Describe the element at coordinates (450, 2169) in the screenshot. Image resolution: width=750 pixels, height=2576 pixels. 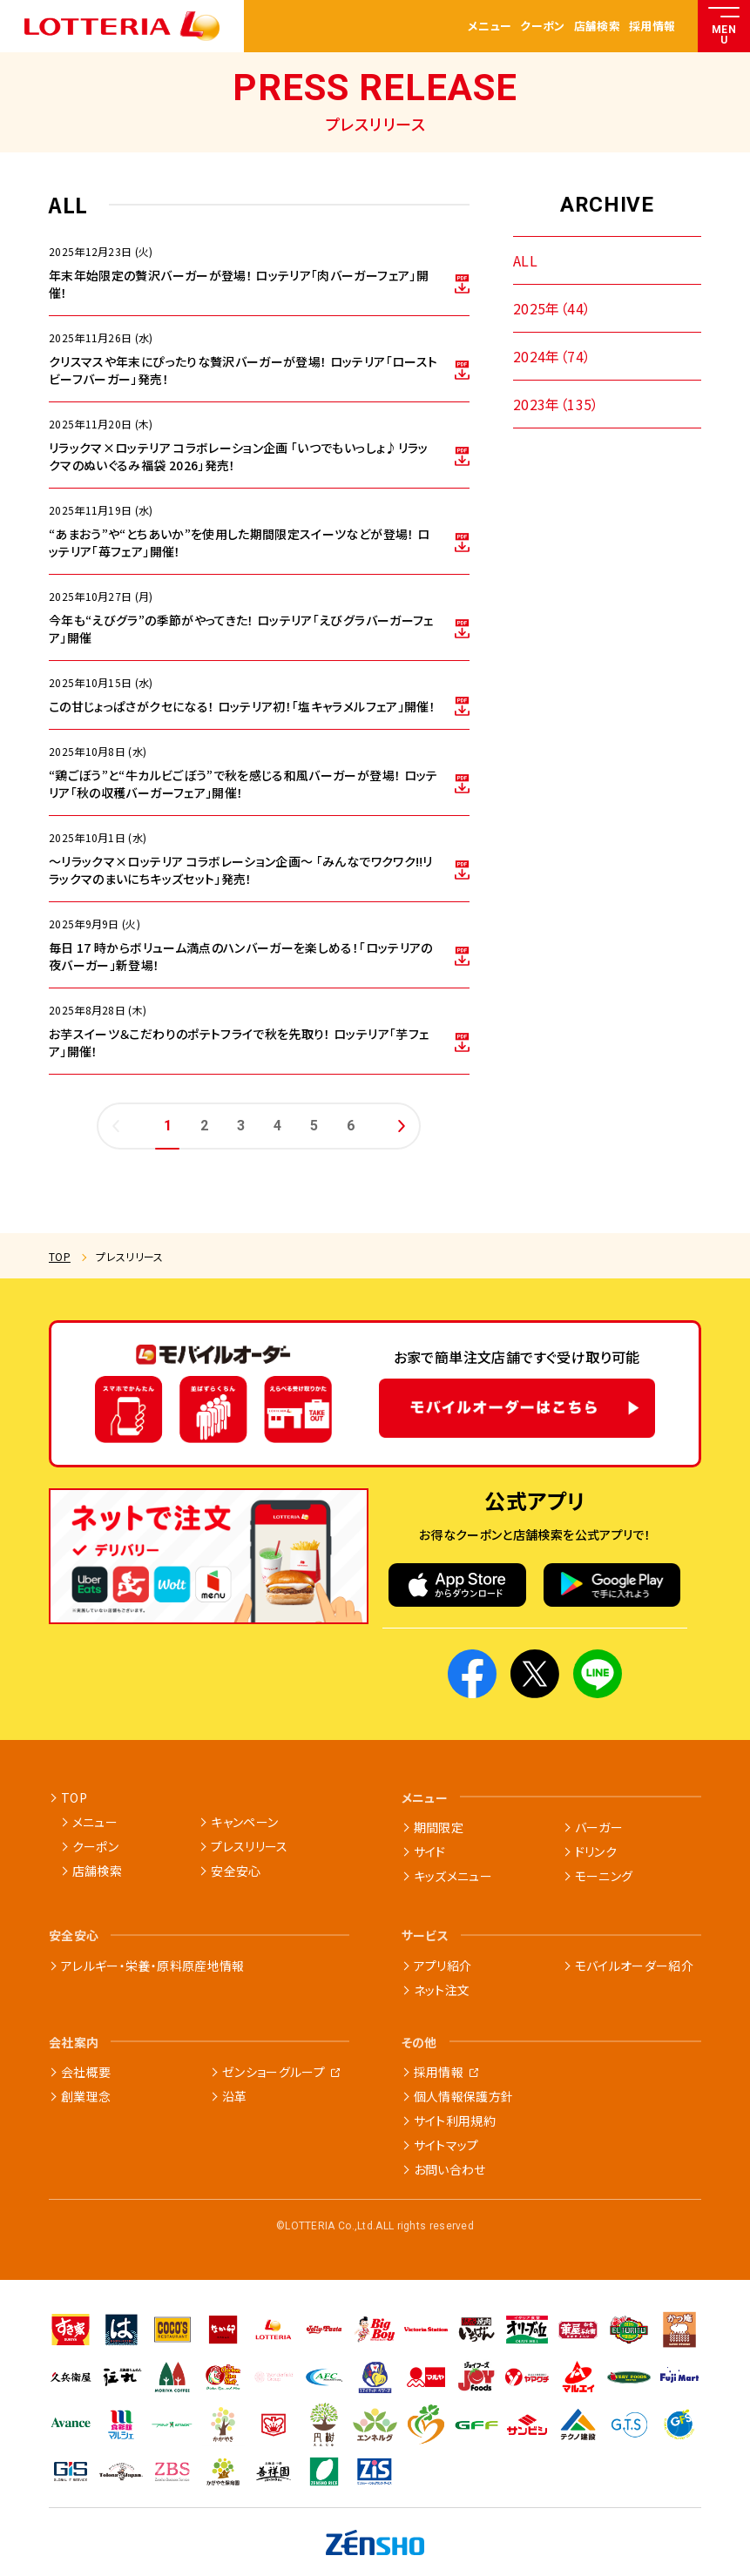
I see `お問い合わせ` at that location.